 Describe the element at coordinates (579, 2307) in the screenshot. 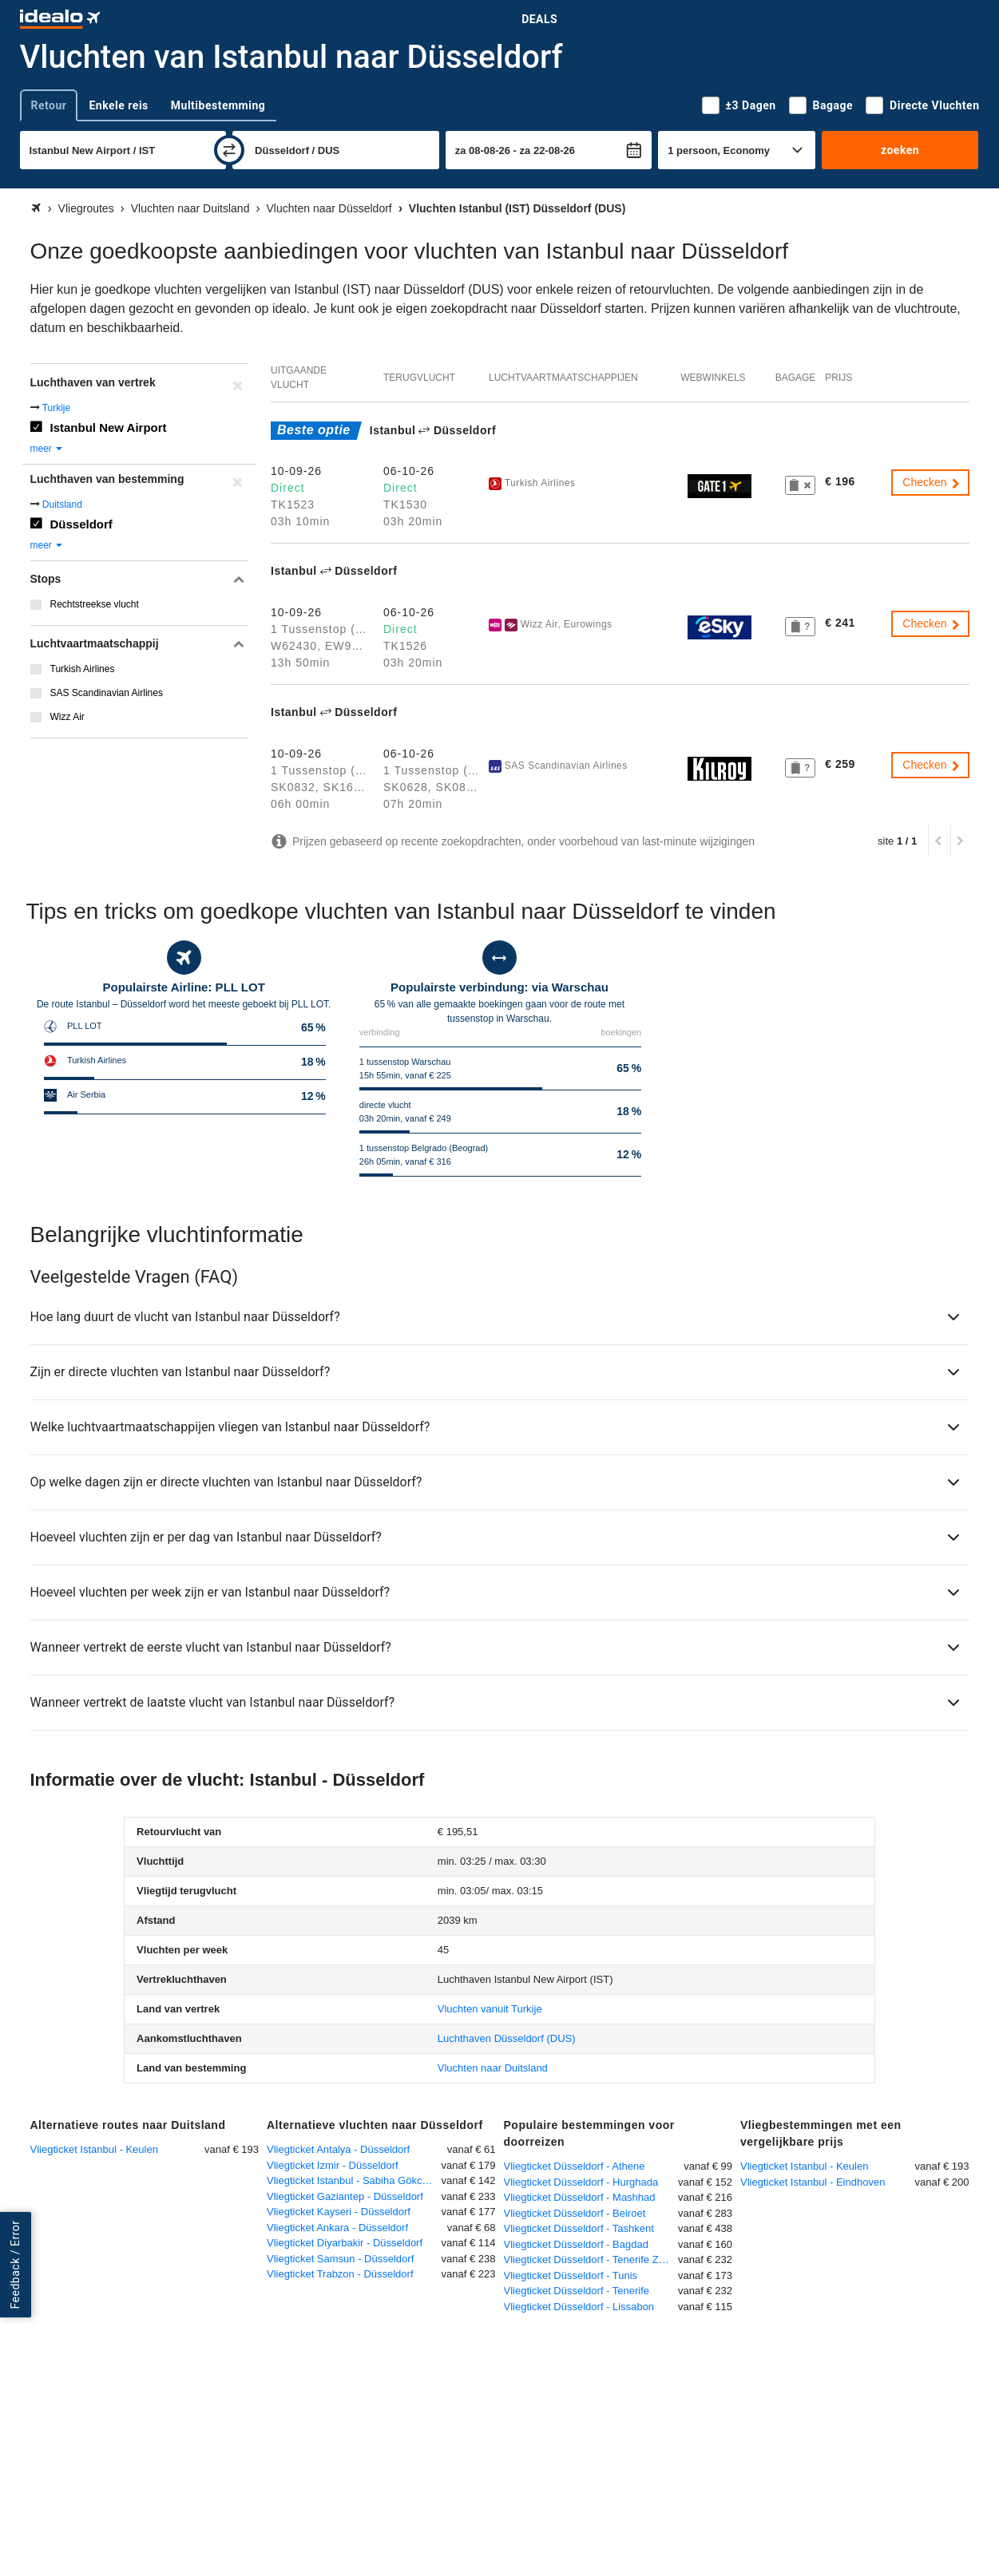

I see `Vliegticket Düsseldorf - Lissabon` at that location.